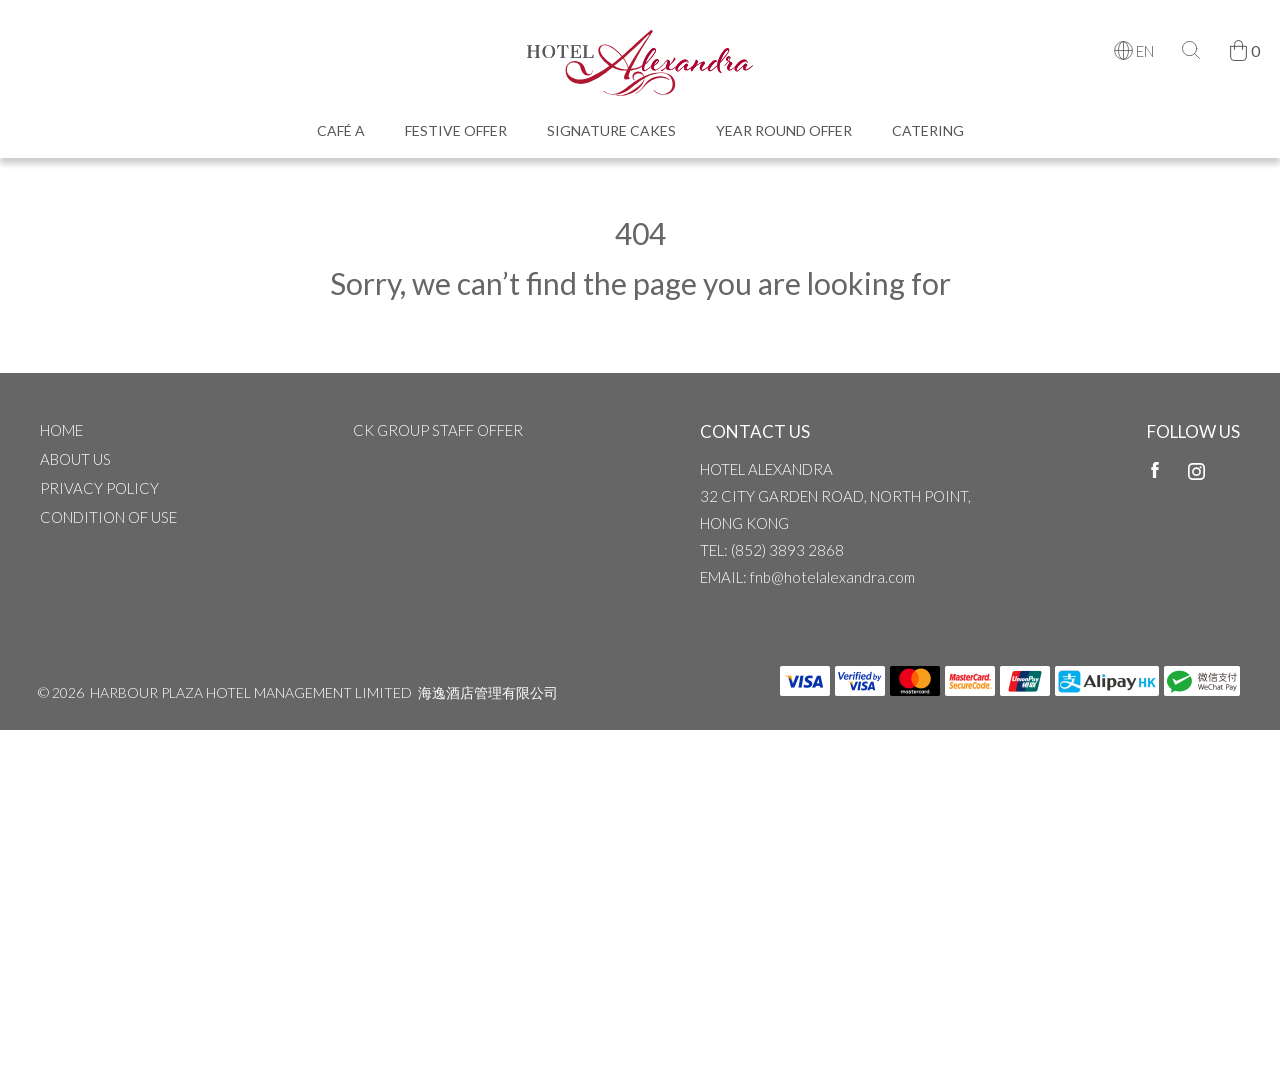 This screenshot has width=1280, height=1087. I want to click on Home, so click(61, 430).